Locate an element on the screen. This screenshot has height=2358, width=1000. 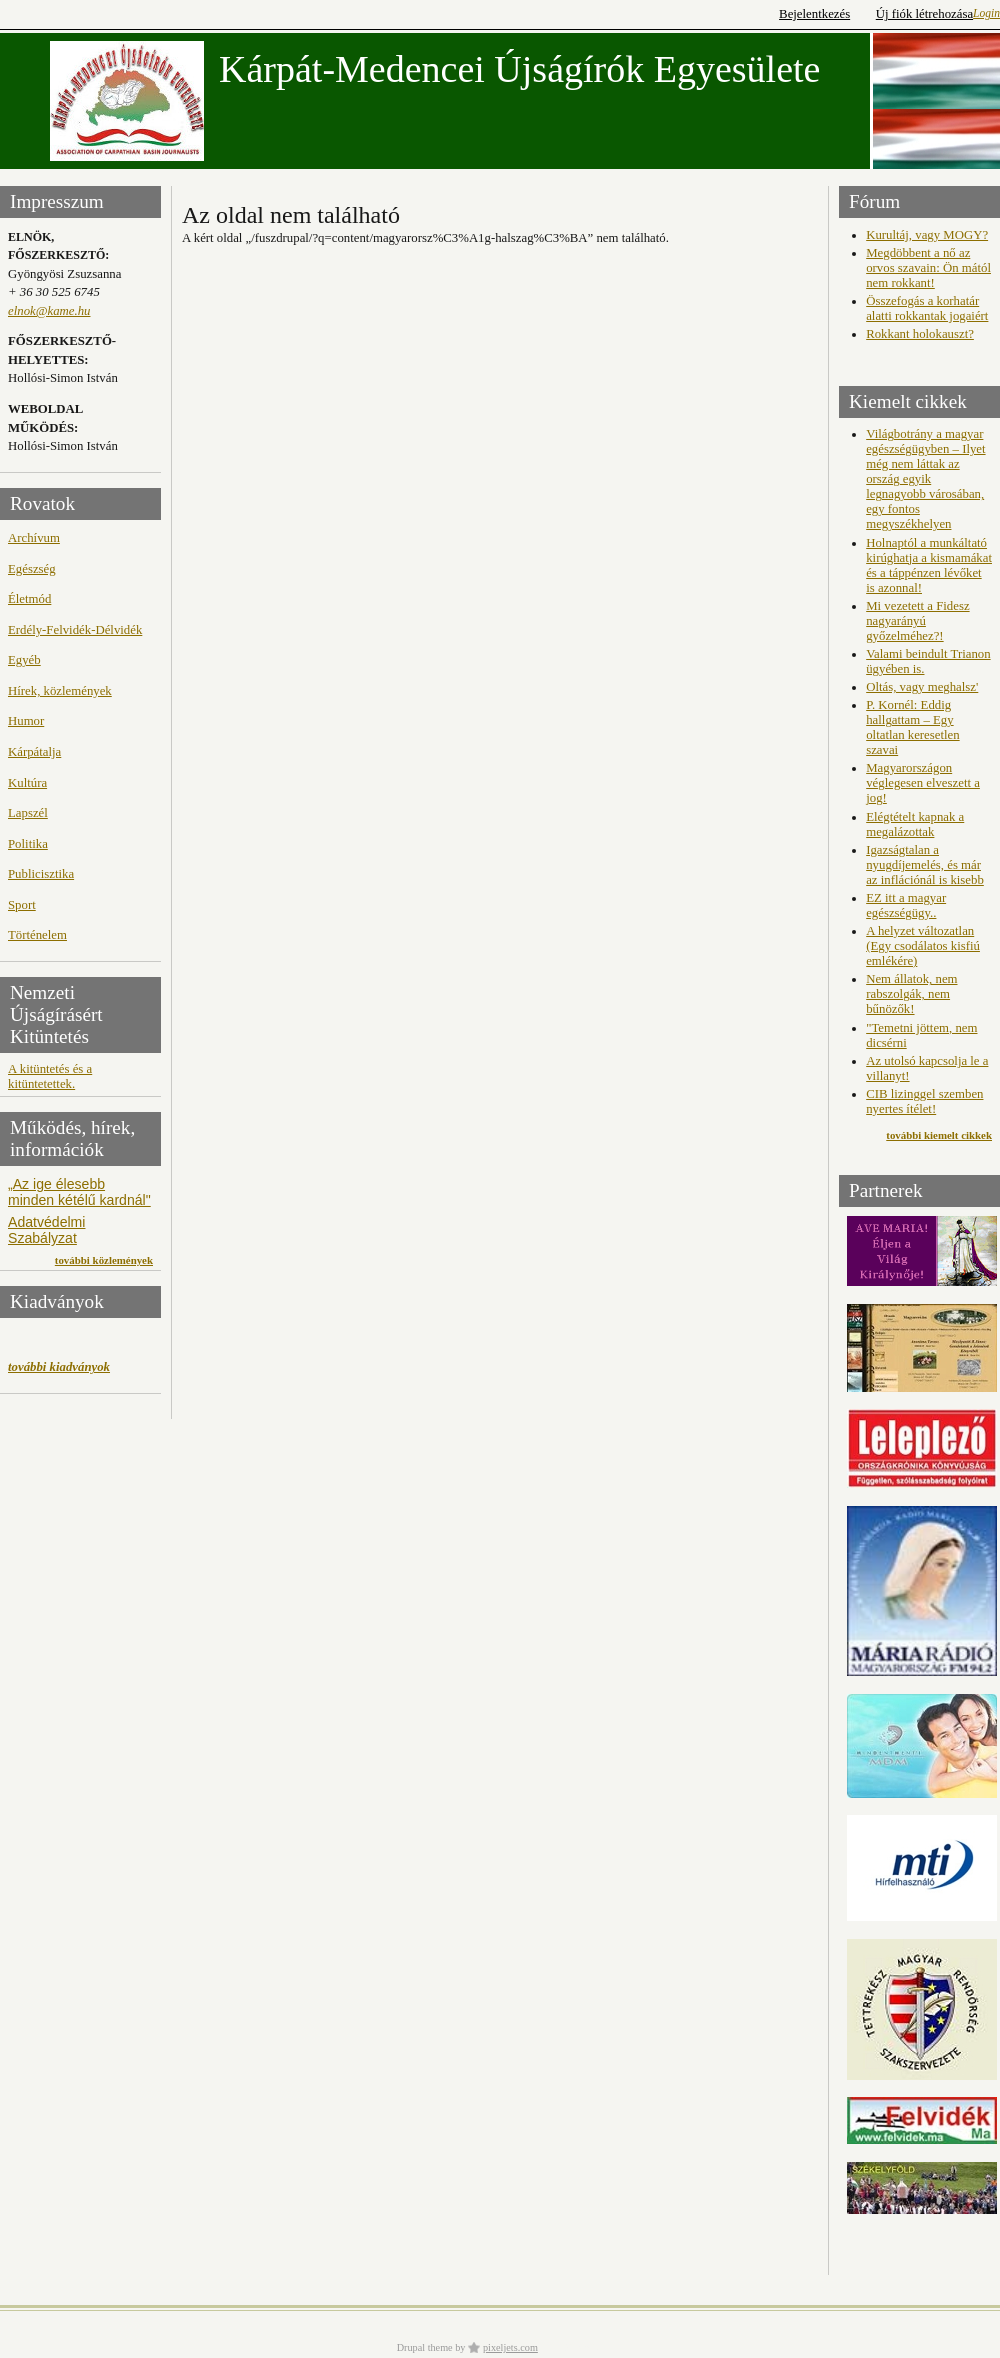
Életmód is located at coordinates (29, 599).